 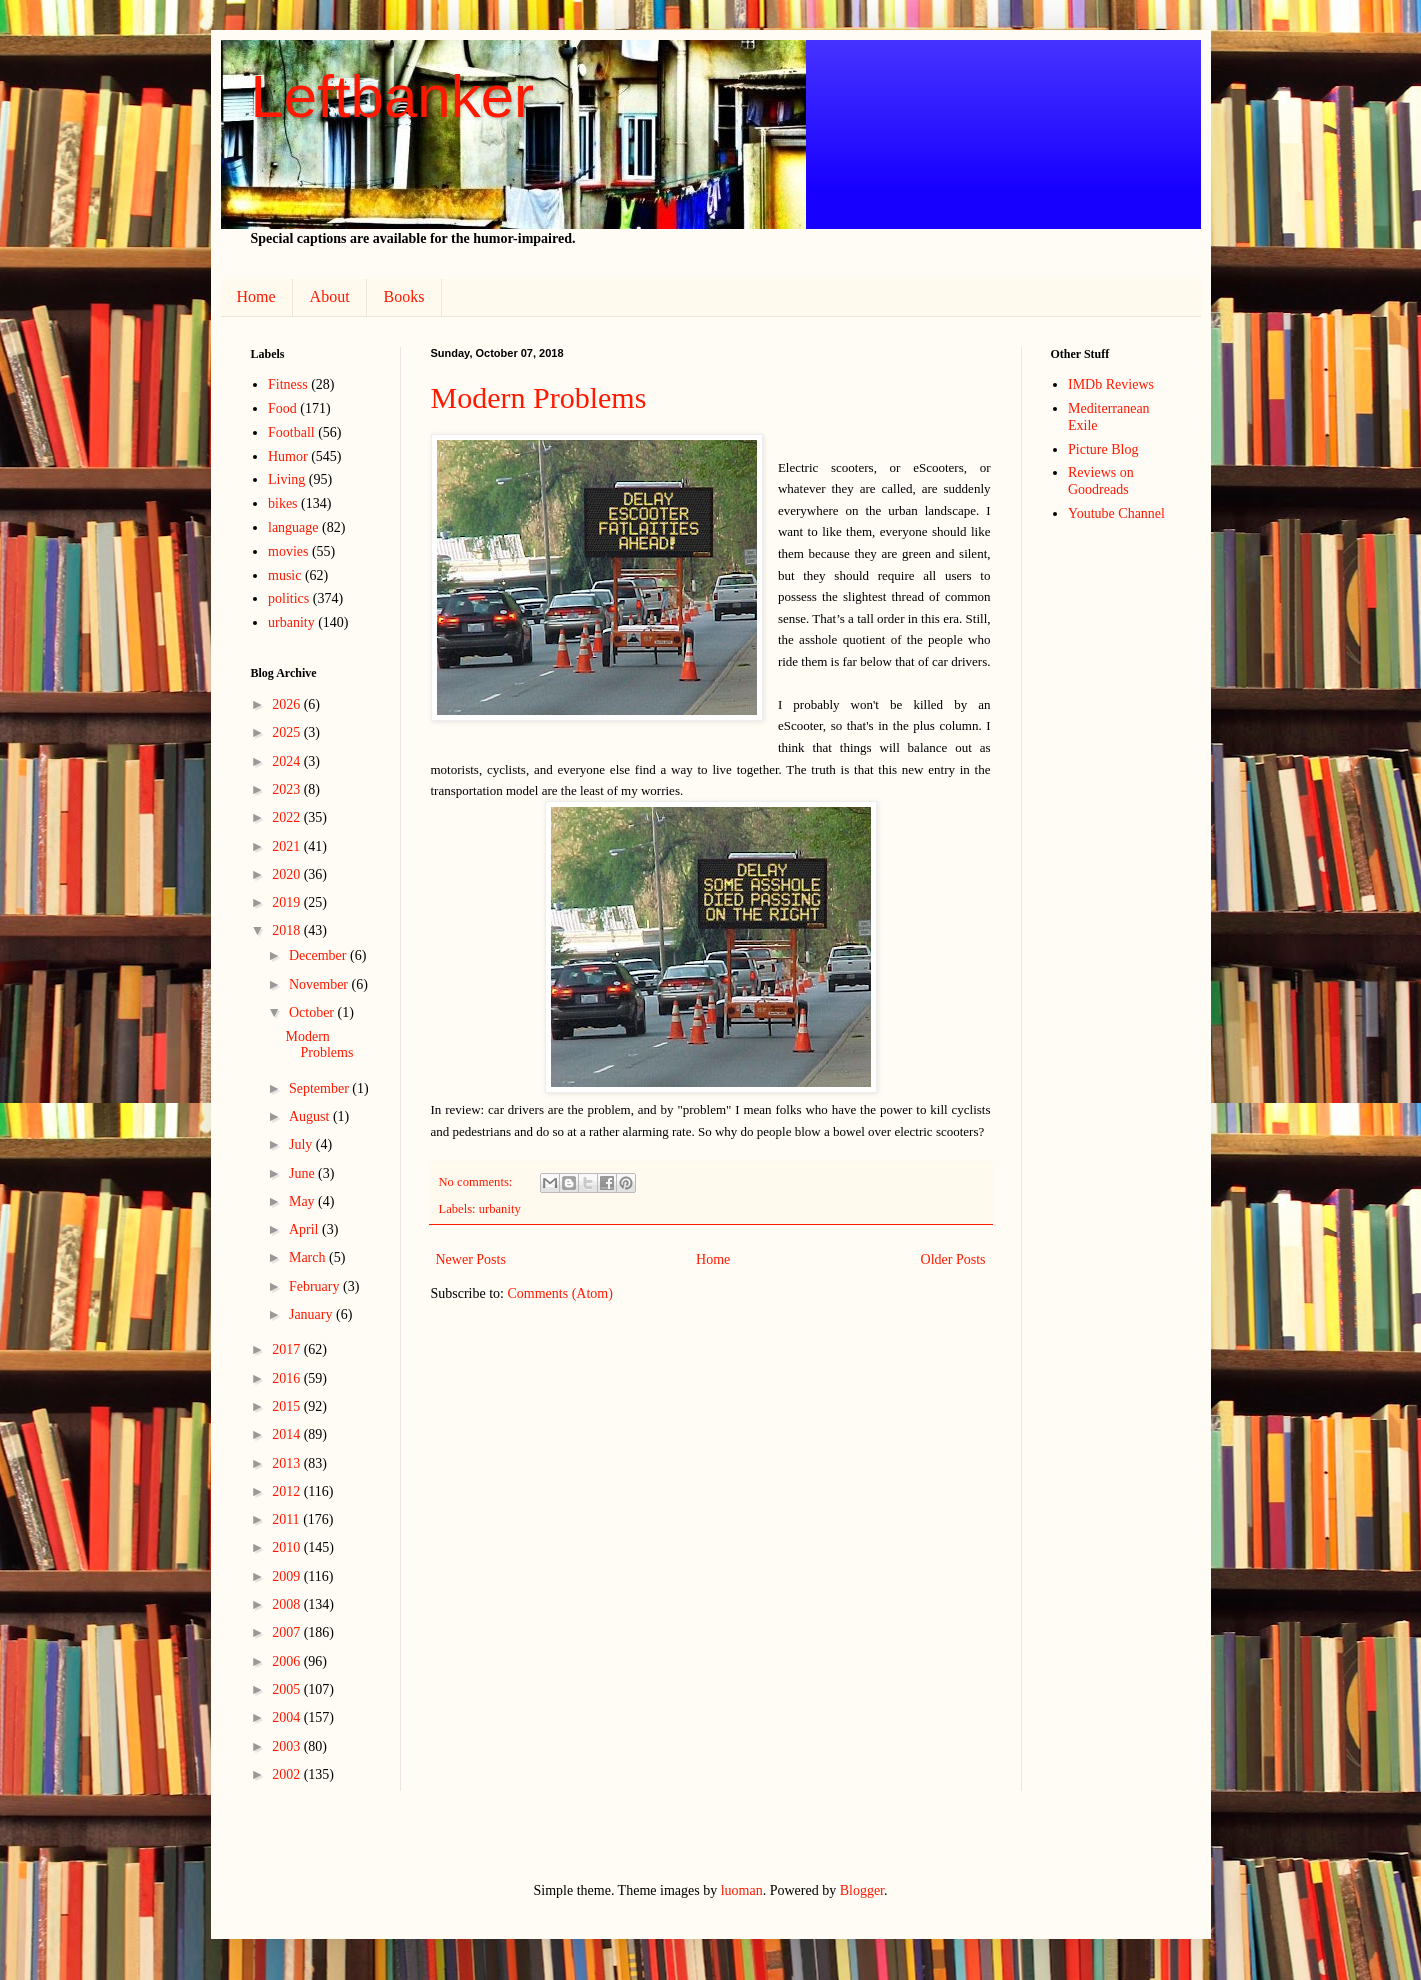 I want to click on movies, so click(x=288, y=551).